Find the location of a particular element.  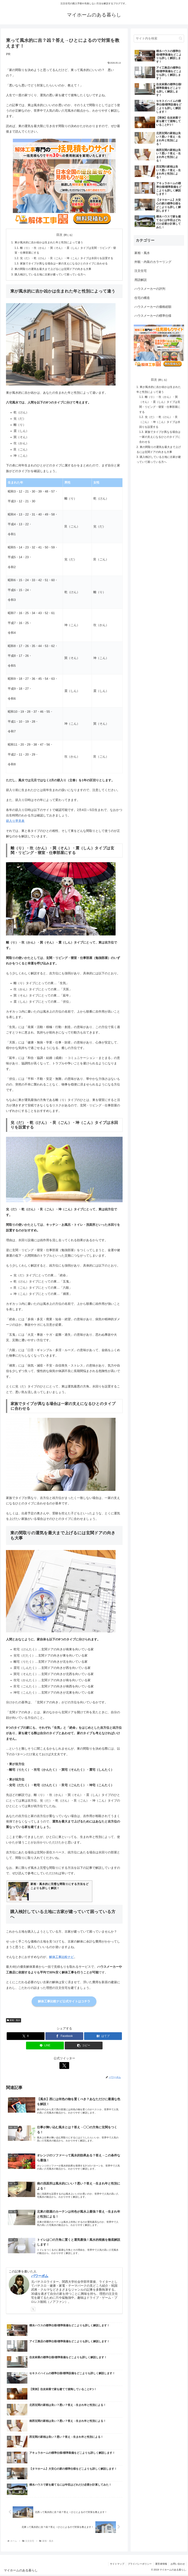

[input] is located at coordinates (159, 38).